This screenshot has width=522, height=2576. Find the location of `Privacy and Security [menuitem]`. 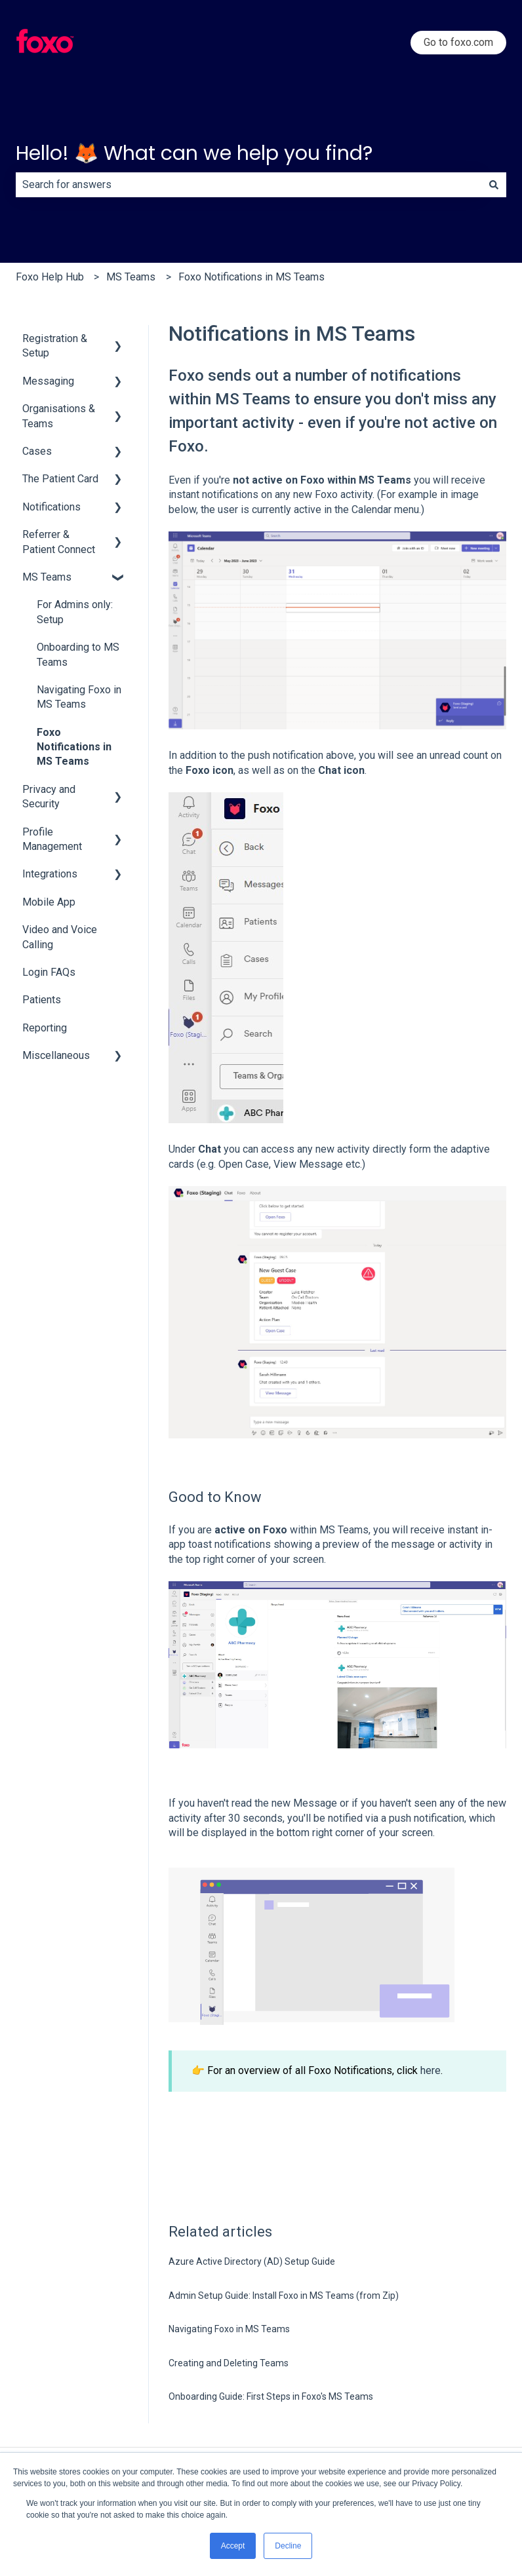

Privacy and Security [menuitem] is located at coordinates (48, 796).